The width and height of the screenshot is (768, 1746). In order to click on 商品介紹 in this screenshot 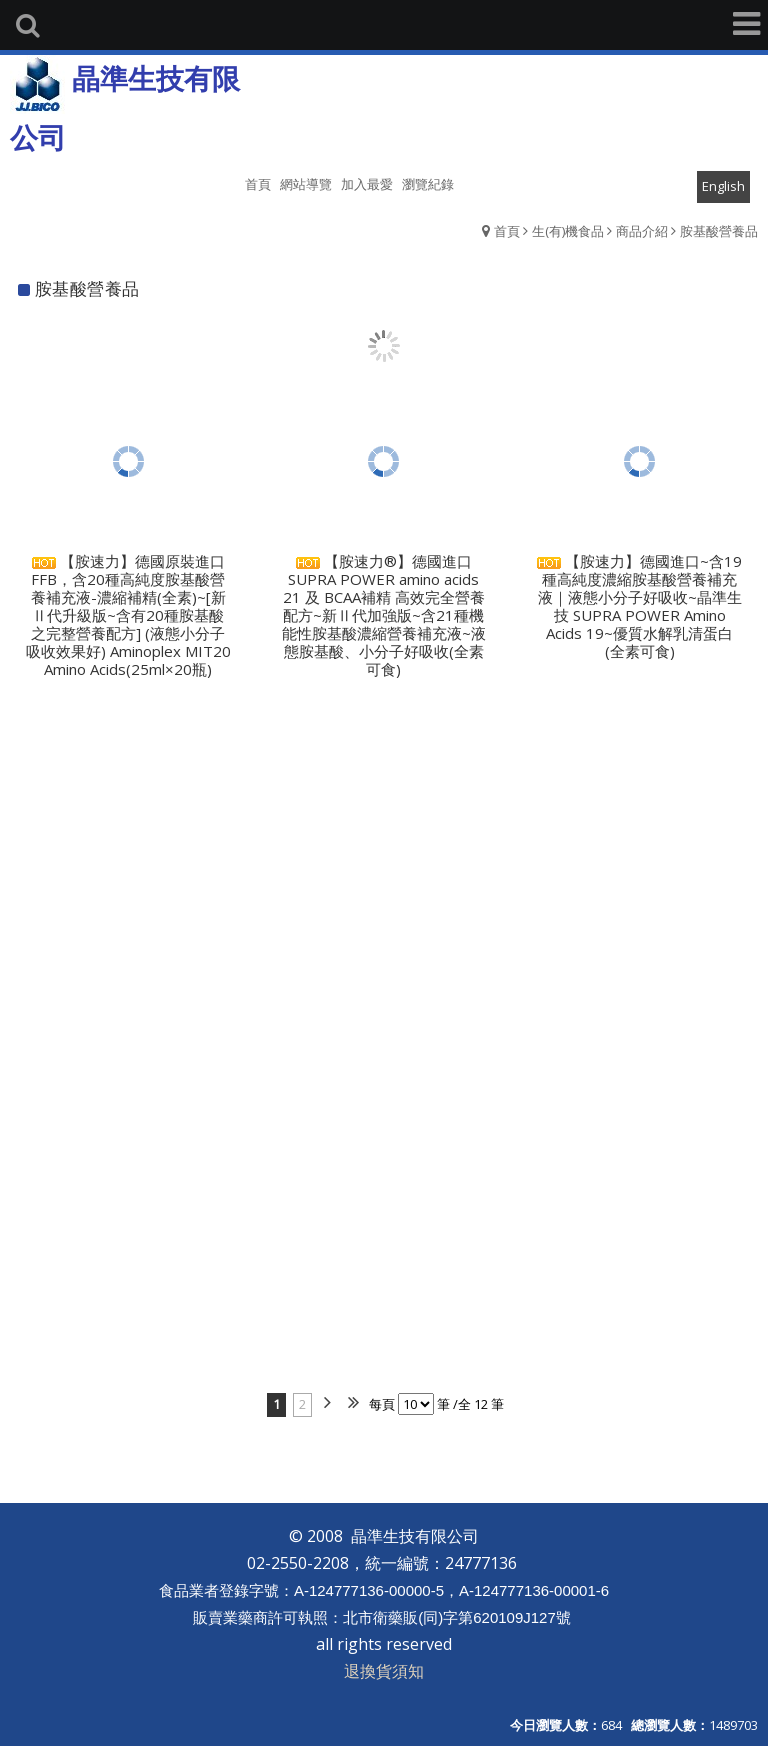, I will do `click(642, 231)`.